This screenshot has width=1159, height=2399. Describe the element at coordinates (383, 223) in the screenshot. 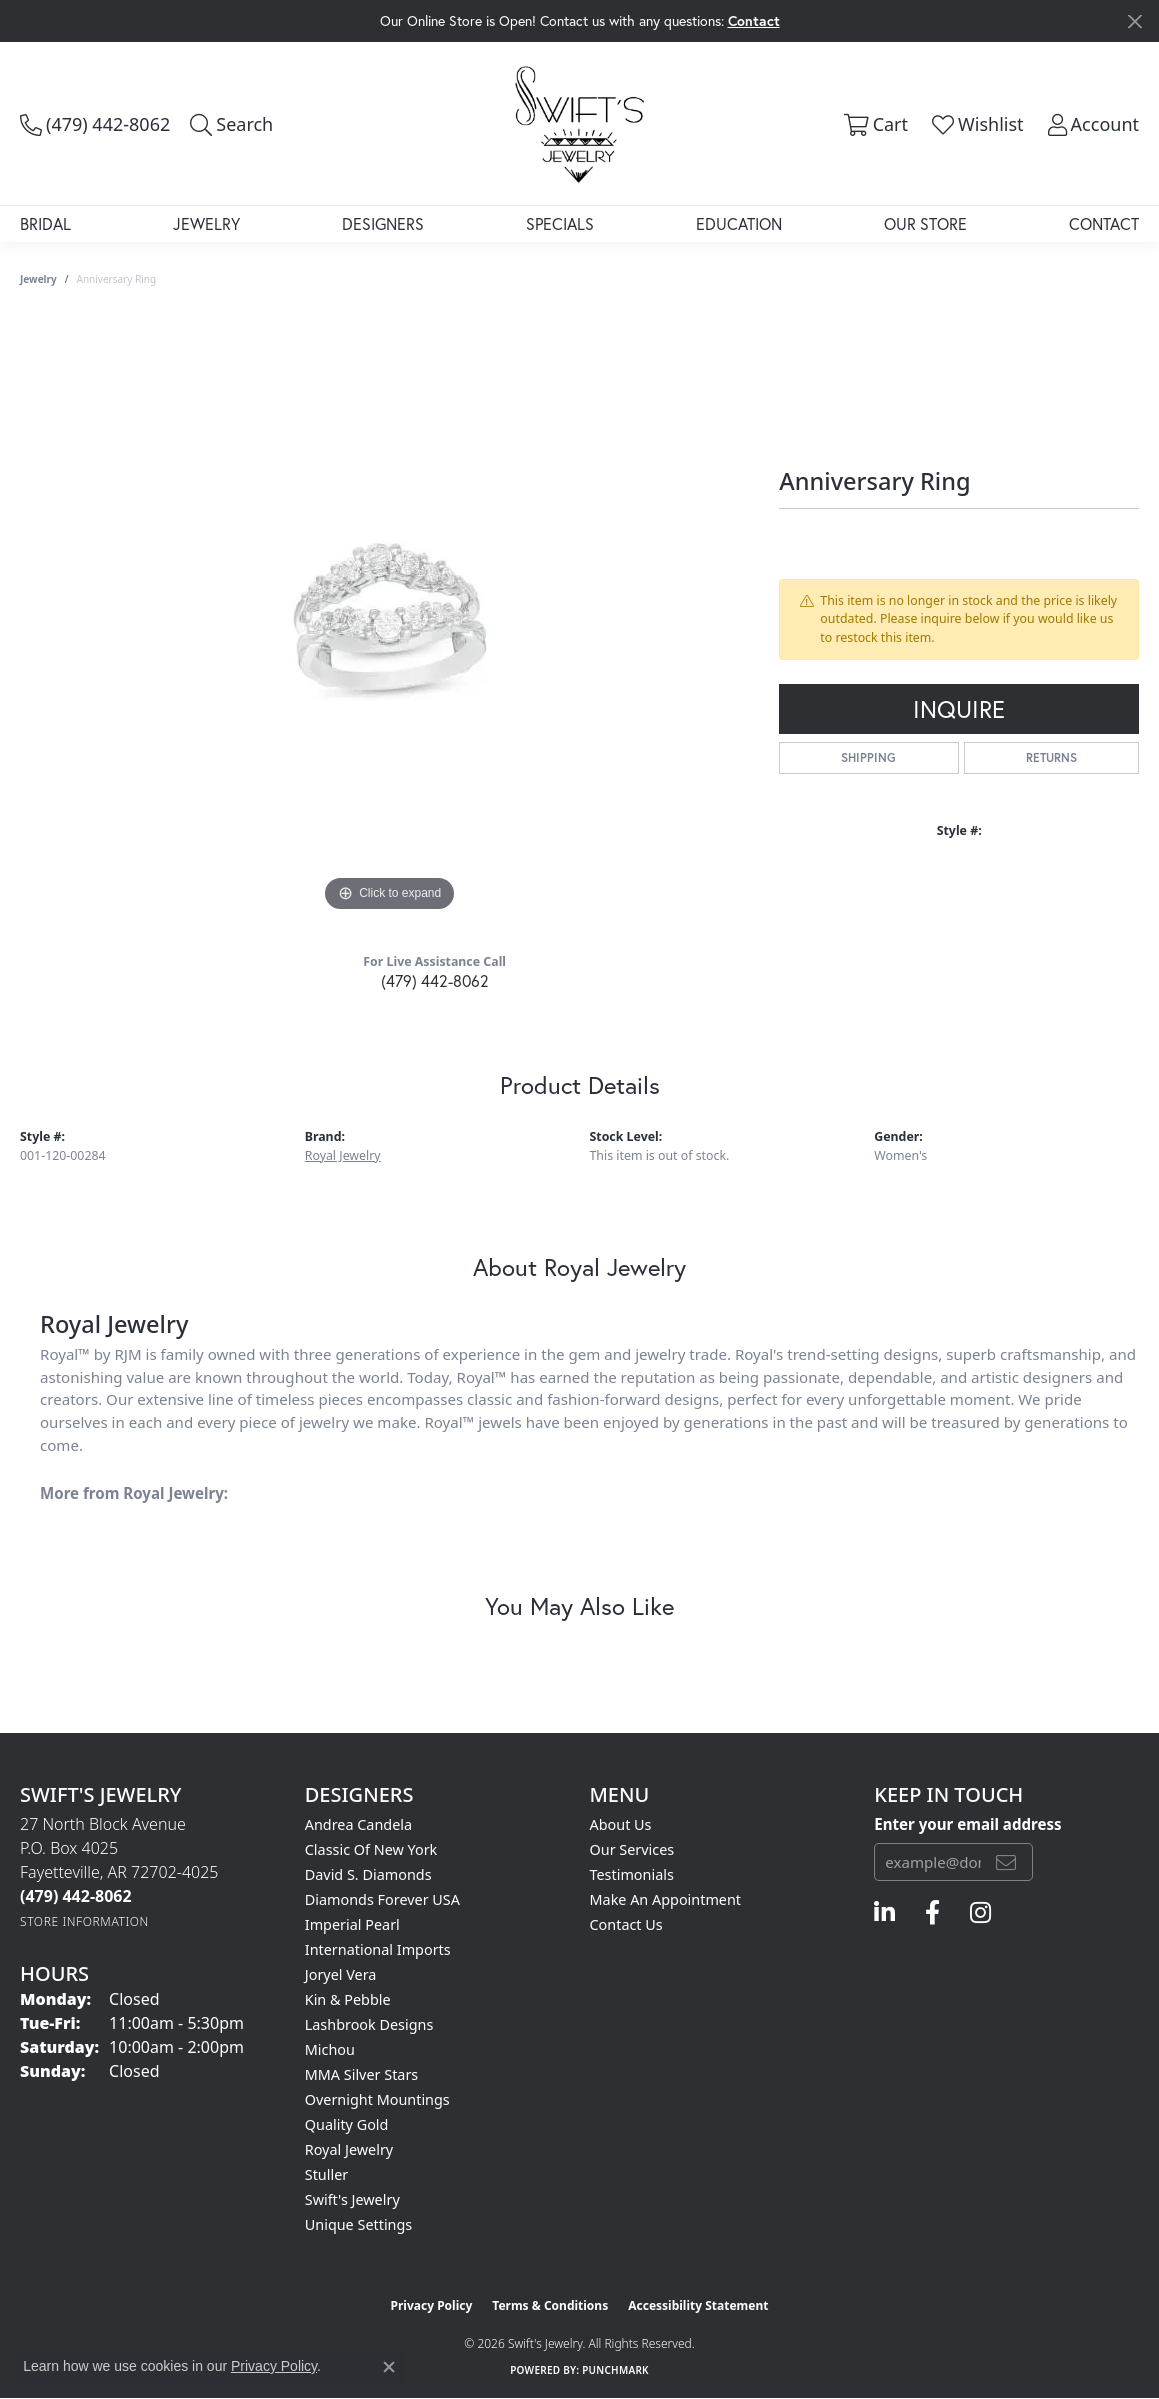

I see `Designers [button]` at that location.